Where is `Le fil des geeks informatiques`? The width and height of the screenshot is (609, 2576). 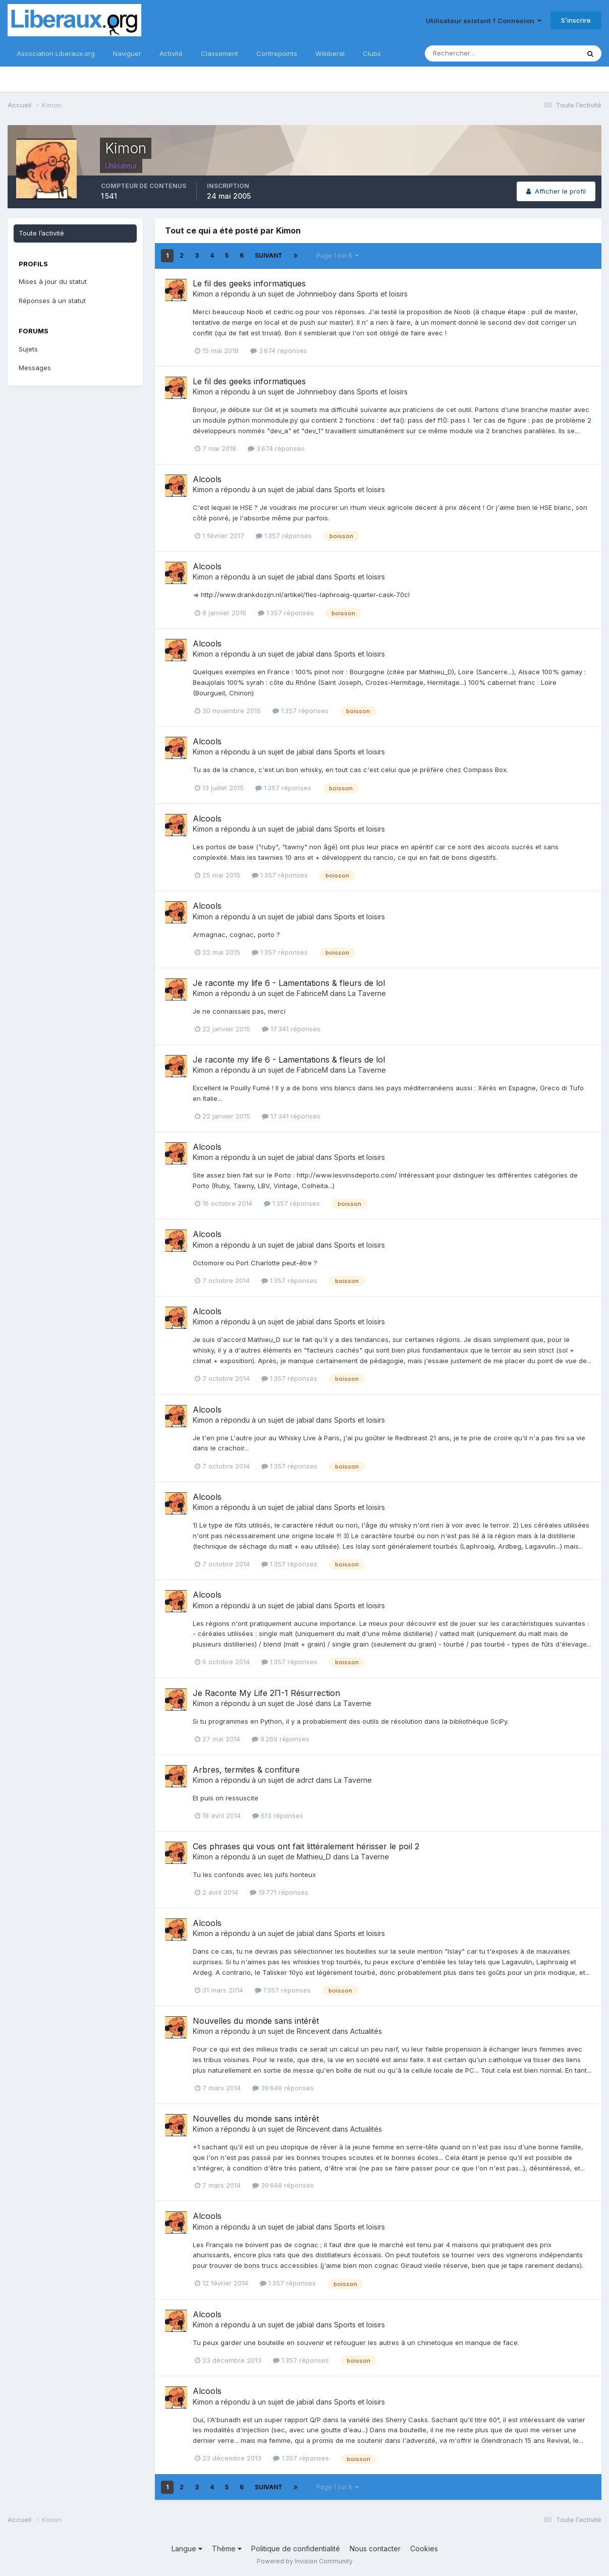 Le fil des geeks informatiques is located at coordinates (249, 283).